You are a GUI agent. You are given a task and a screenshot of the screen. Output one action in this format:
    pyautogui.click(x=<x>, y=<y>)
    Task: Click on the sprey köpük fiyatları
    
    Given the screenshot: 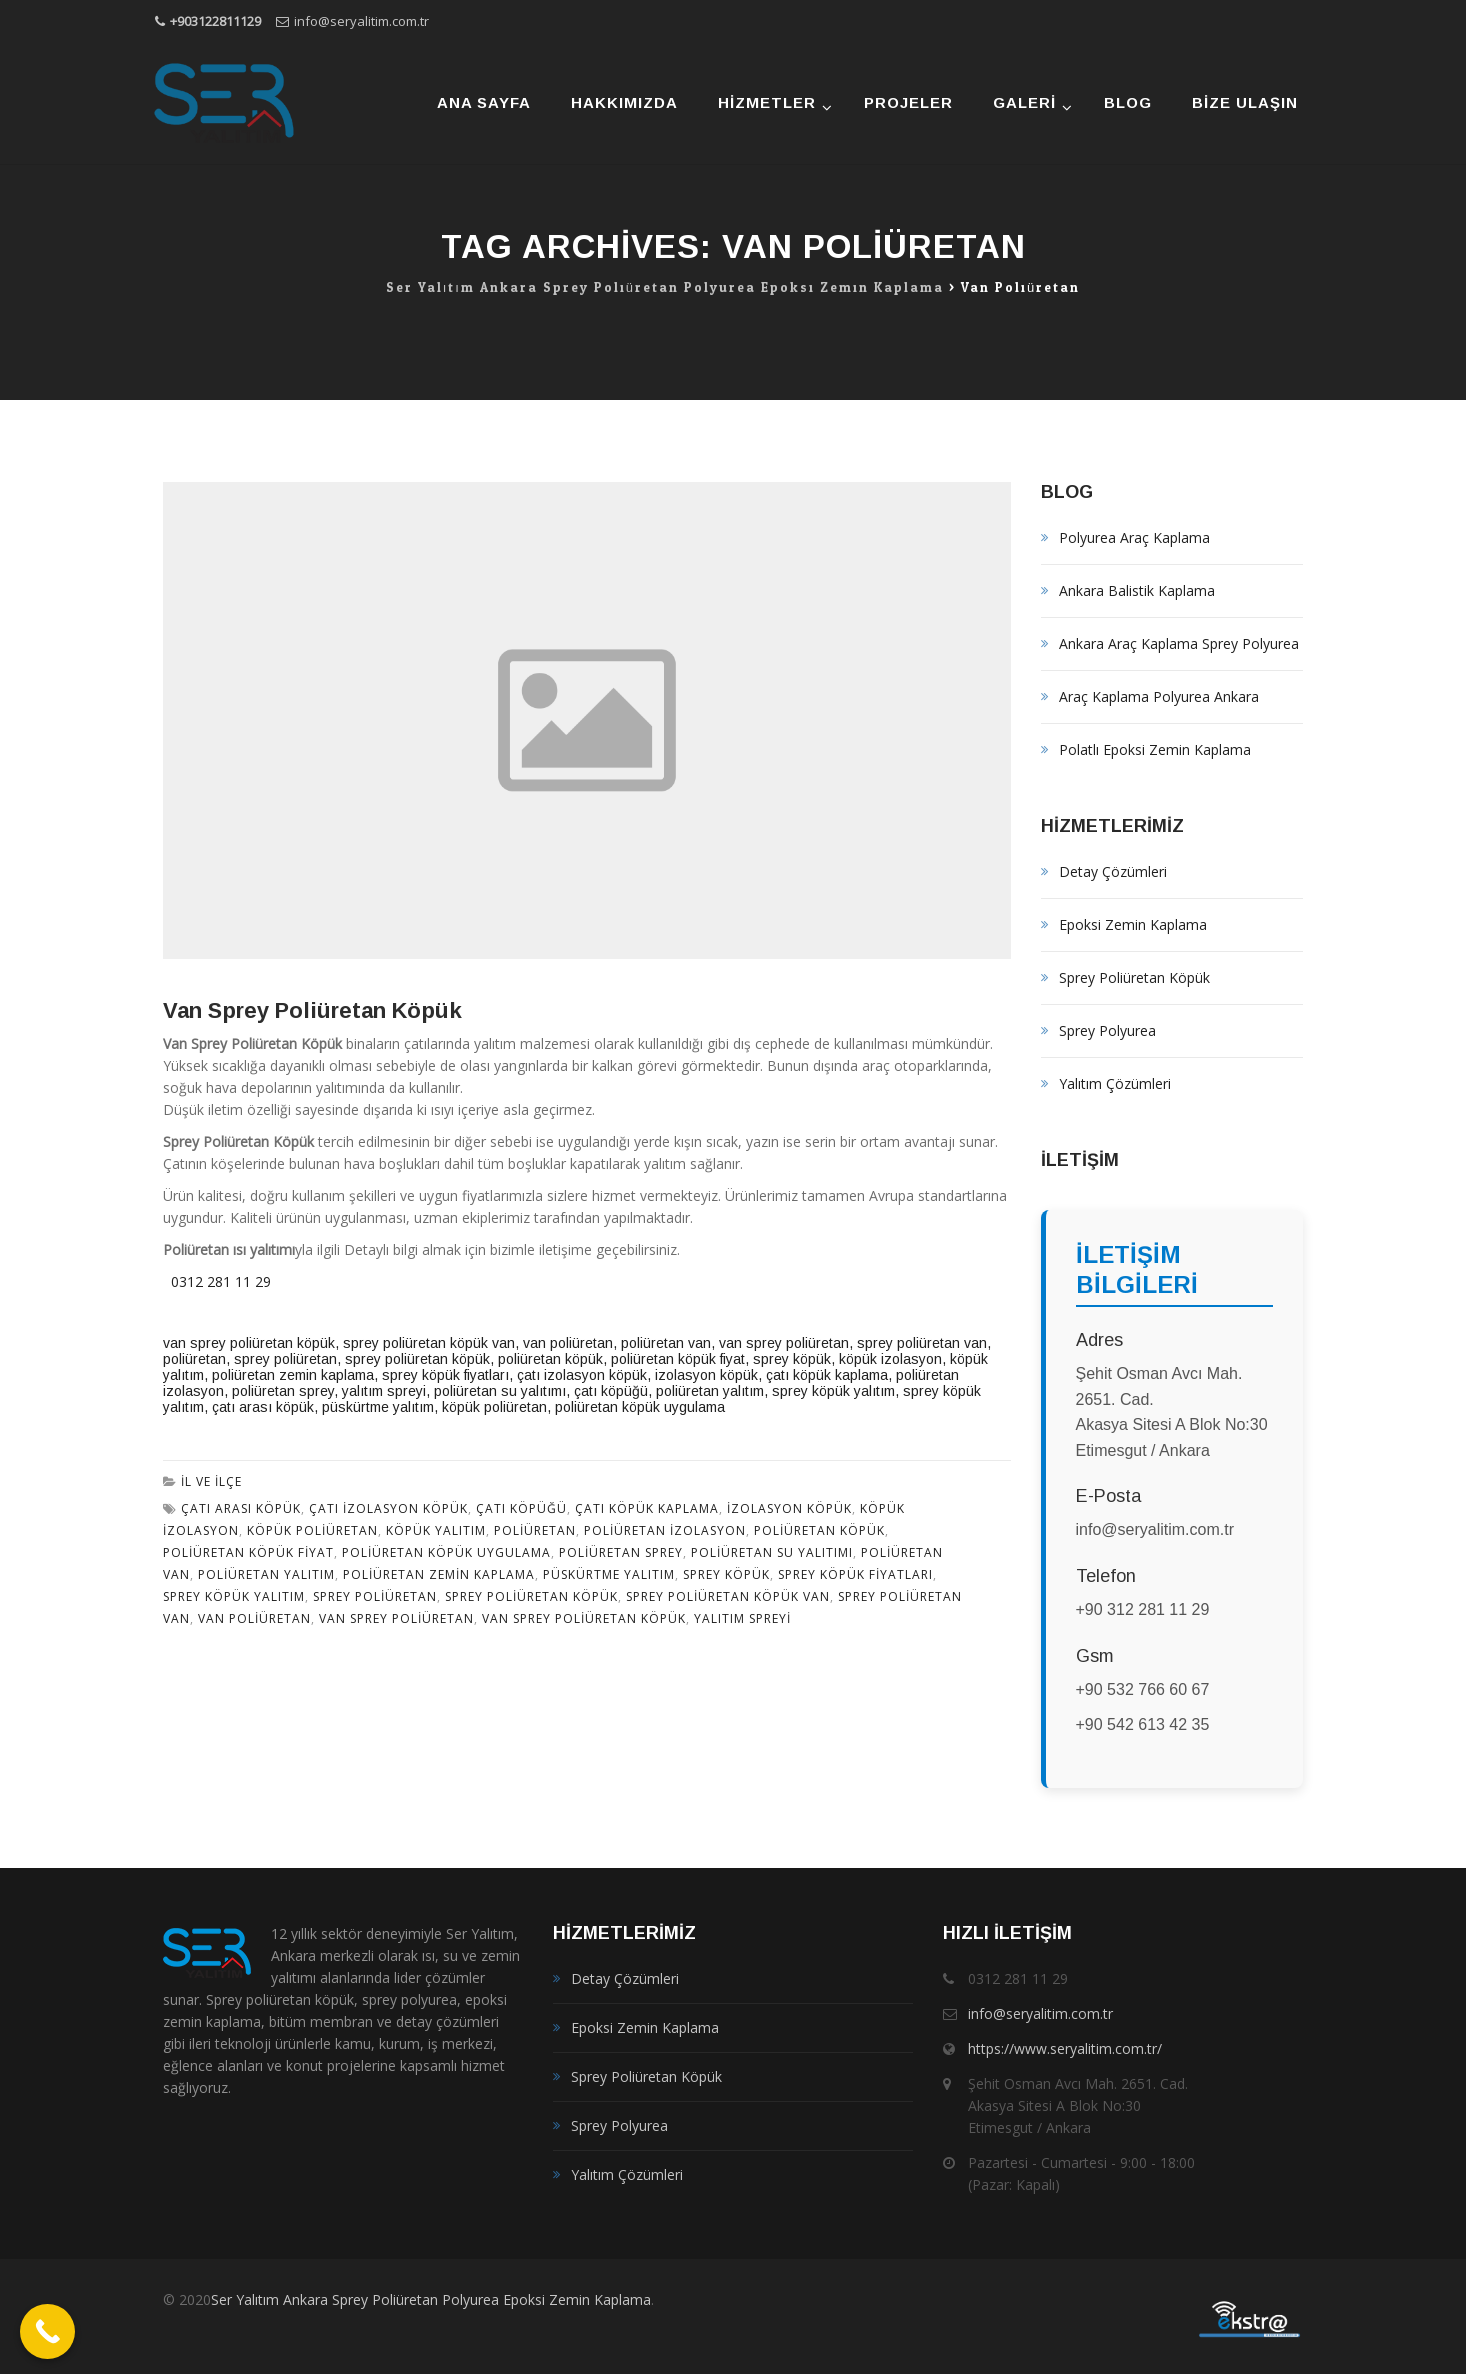 What is the action you would take?
    pyautogui.click(x=445, y=1375)
    